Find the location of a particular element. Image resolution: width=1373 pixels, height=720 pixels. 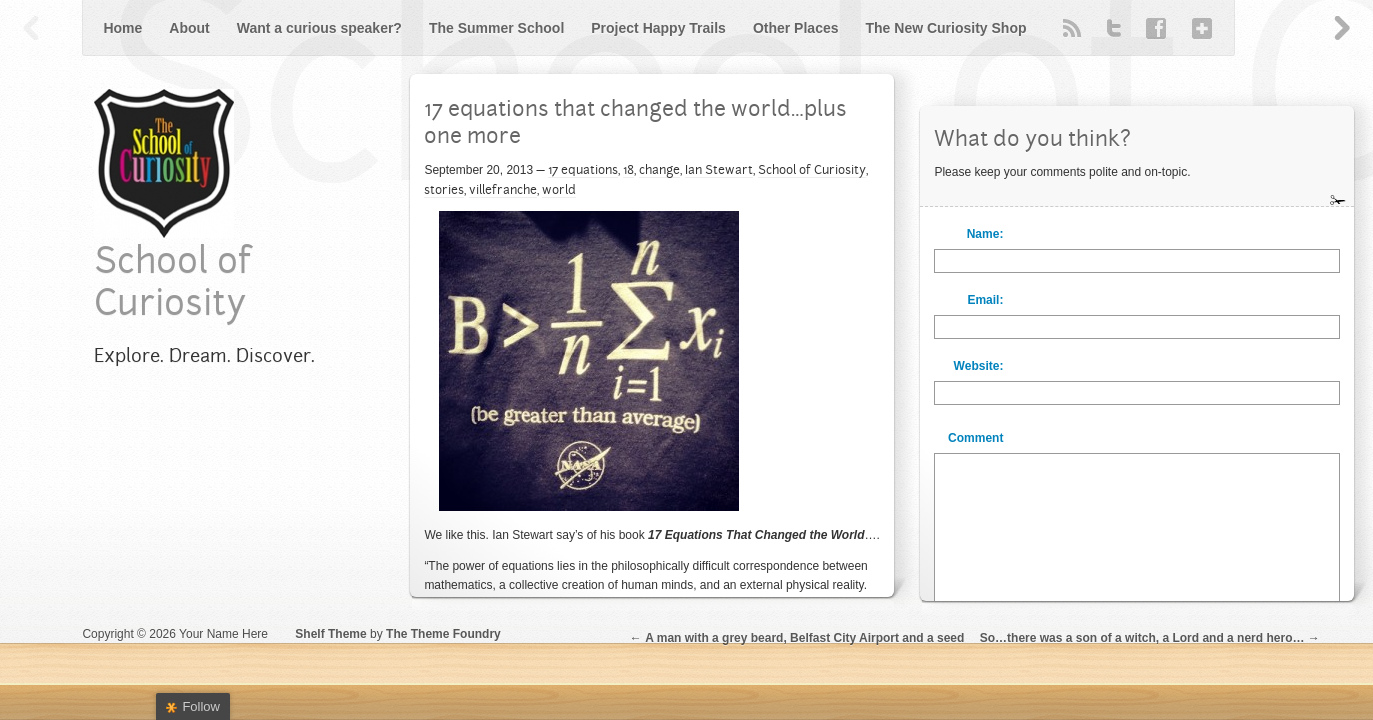

Google+ is located at coordinates (1198, 28).